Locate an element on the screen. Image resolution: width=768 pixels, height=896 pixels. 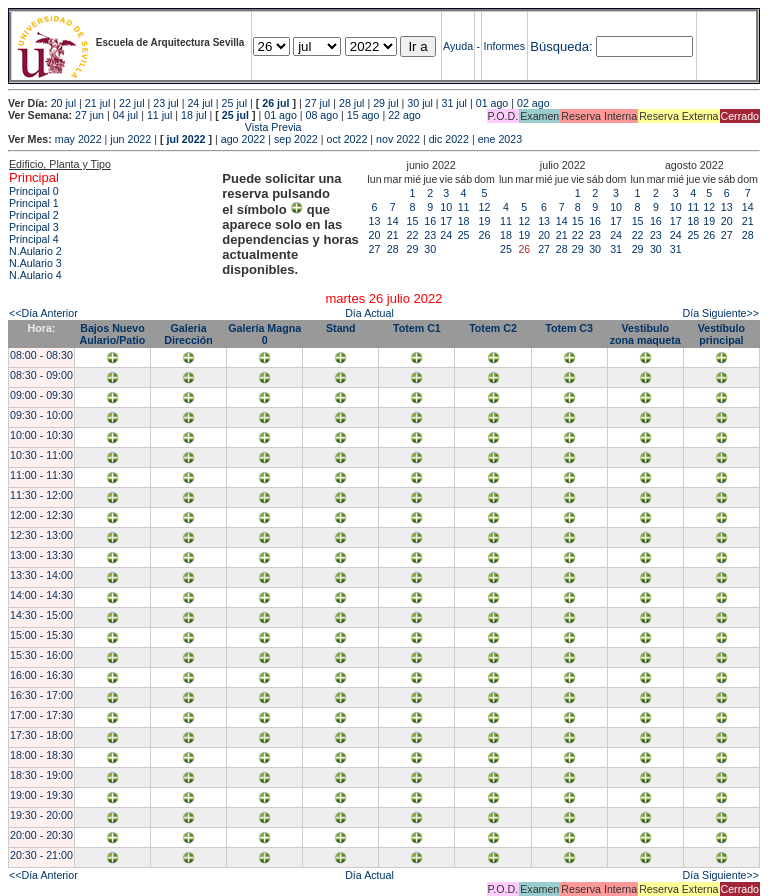
18:00 - 18:30 is located at coordinates (41, 755).